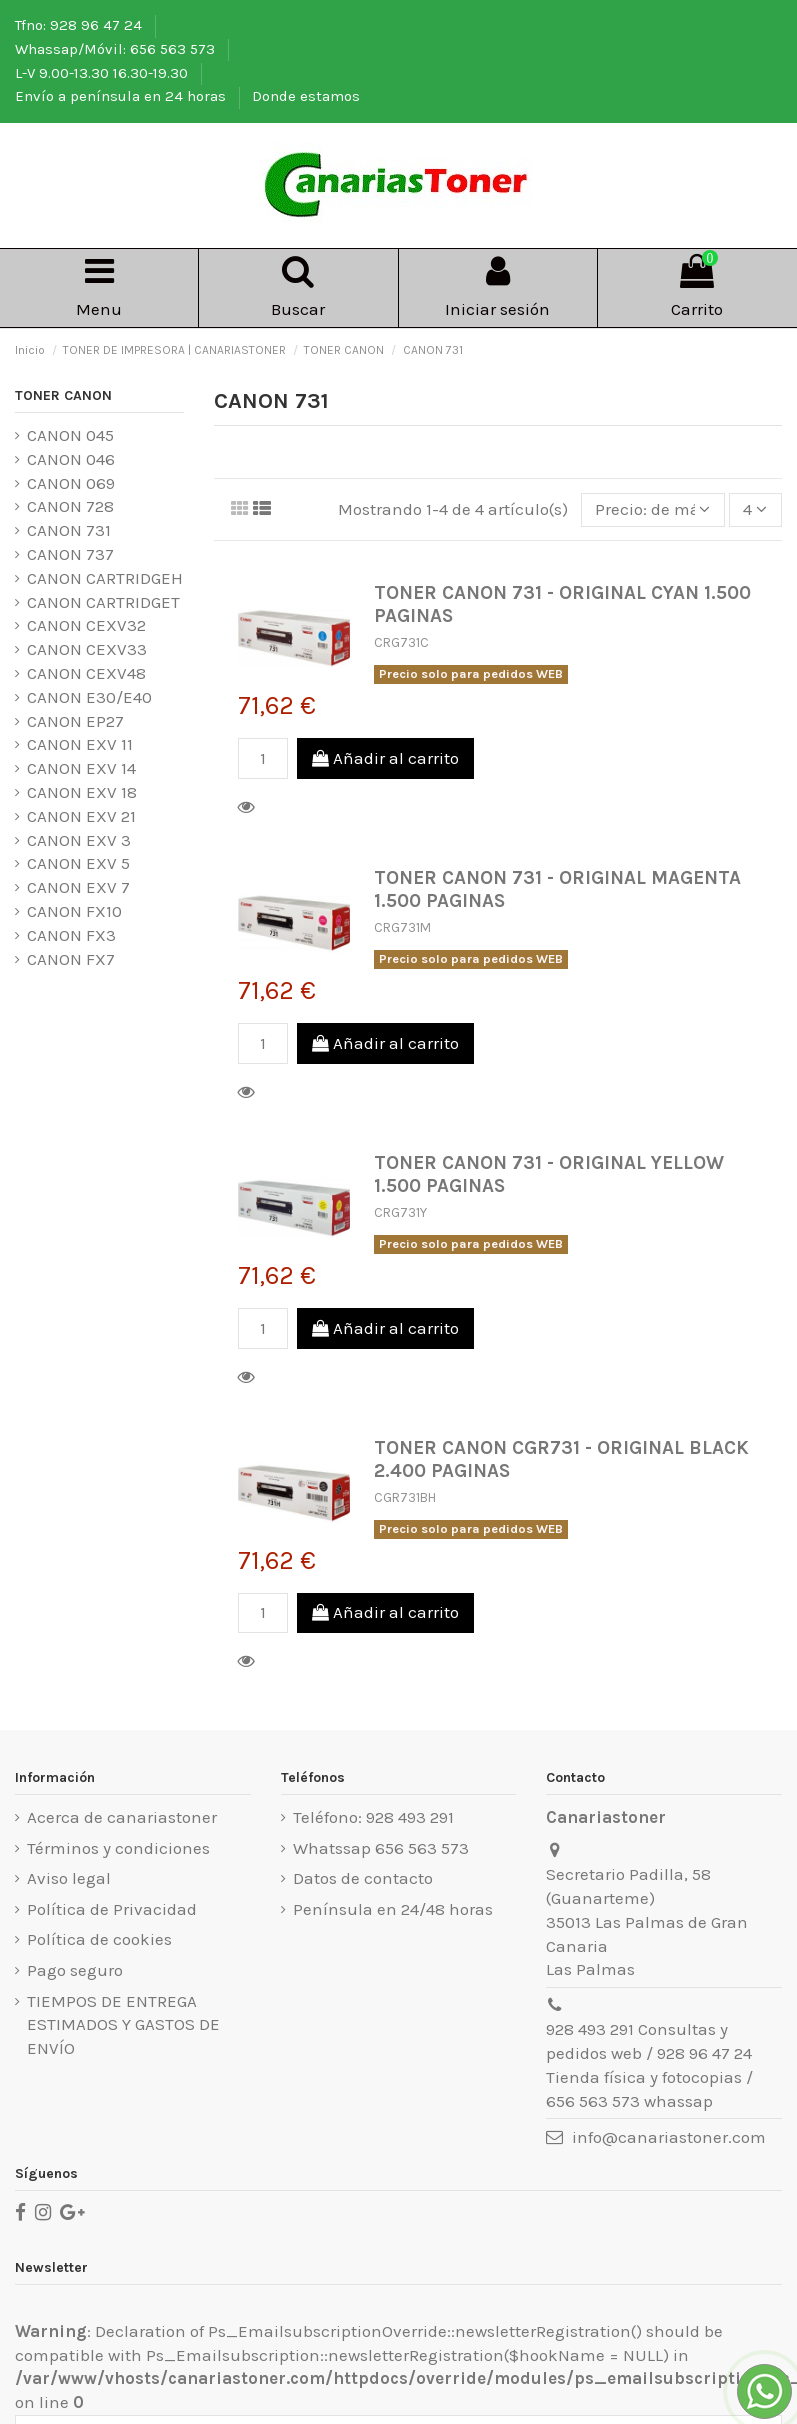 The height and width of the screenshot is (2424, 797). Describe the element at coordinates (80, 744) in the screenshot. I see `CANON EXV 11` at that location.